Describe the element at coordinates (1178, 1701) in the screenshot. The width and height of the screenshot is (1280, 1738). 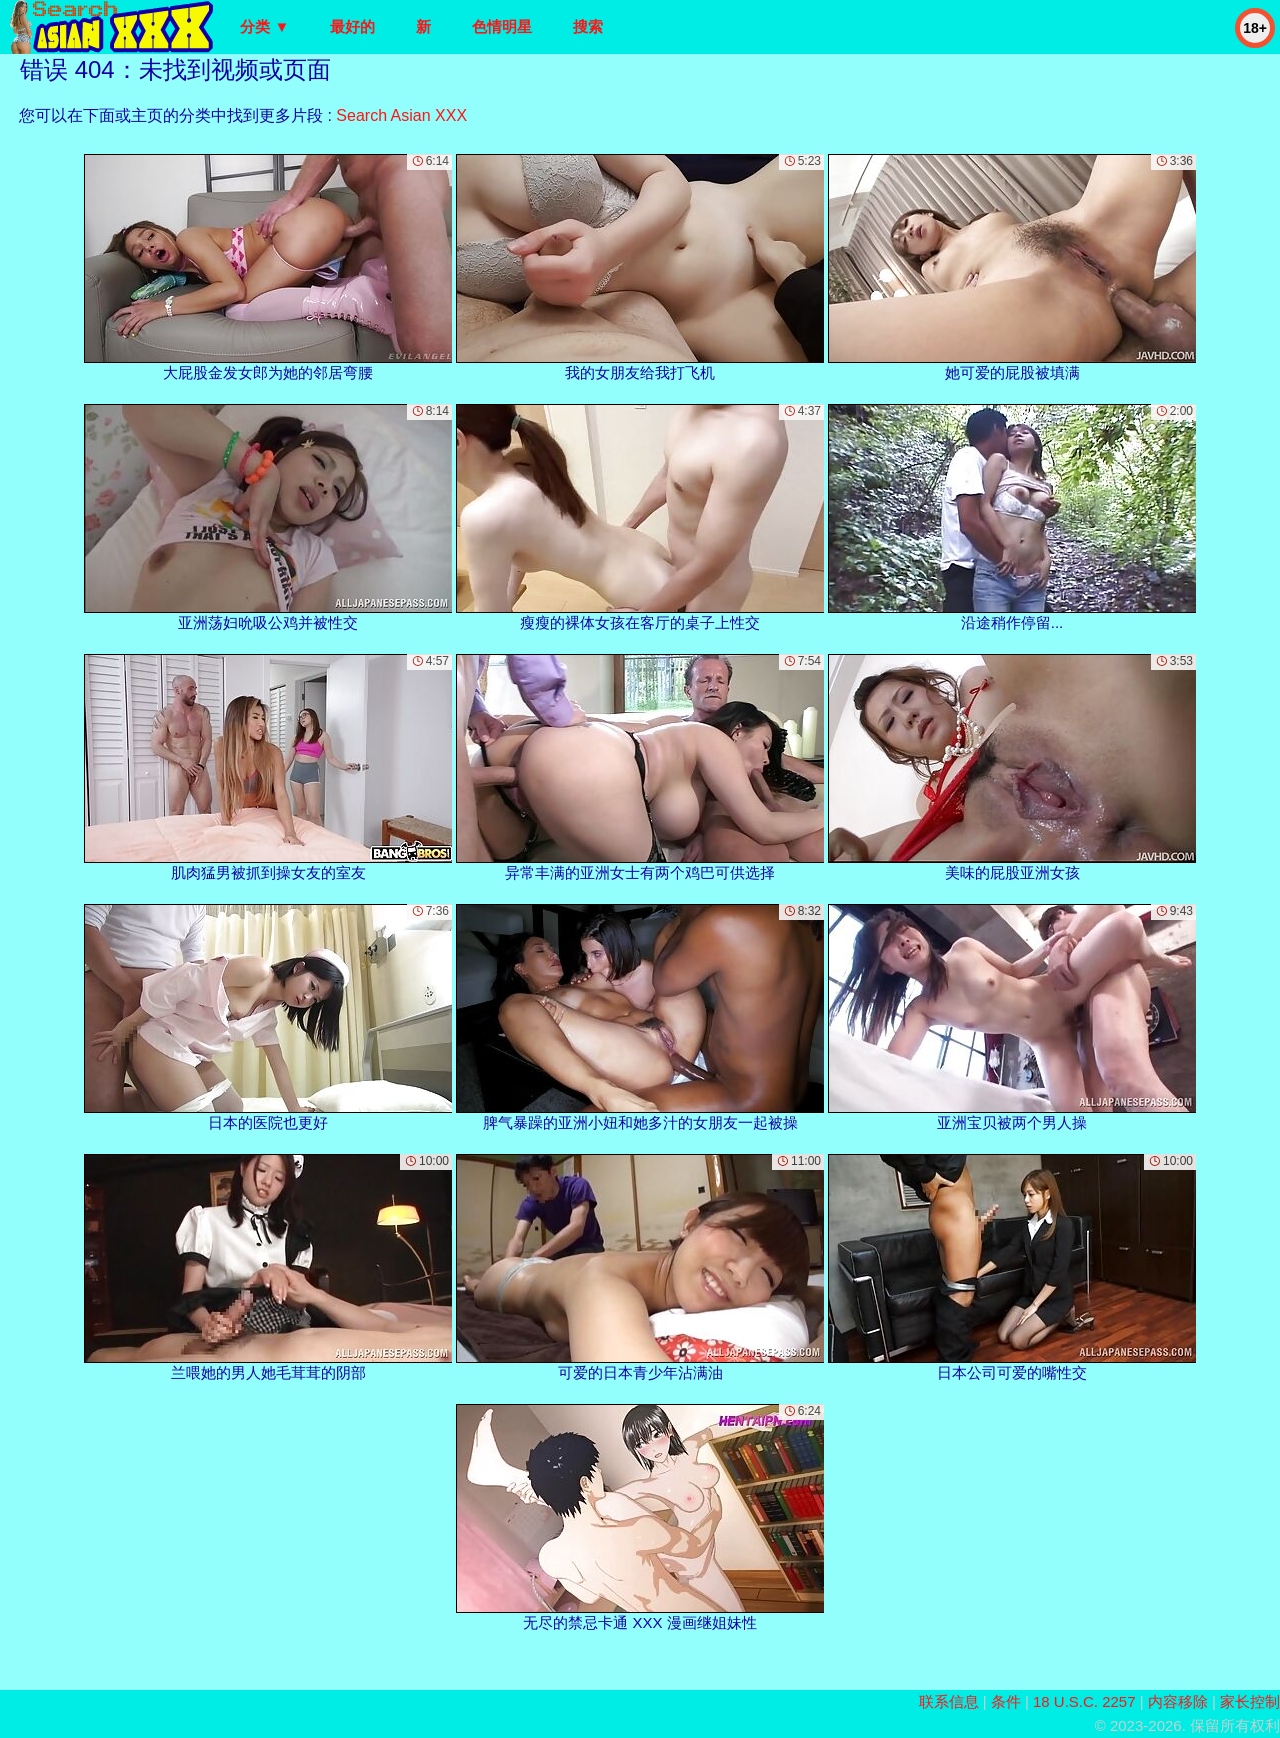
I see `内容移除` at that location.